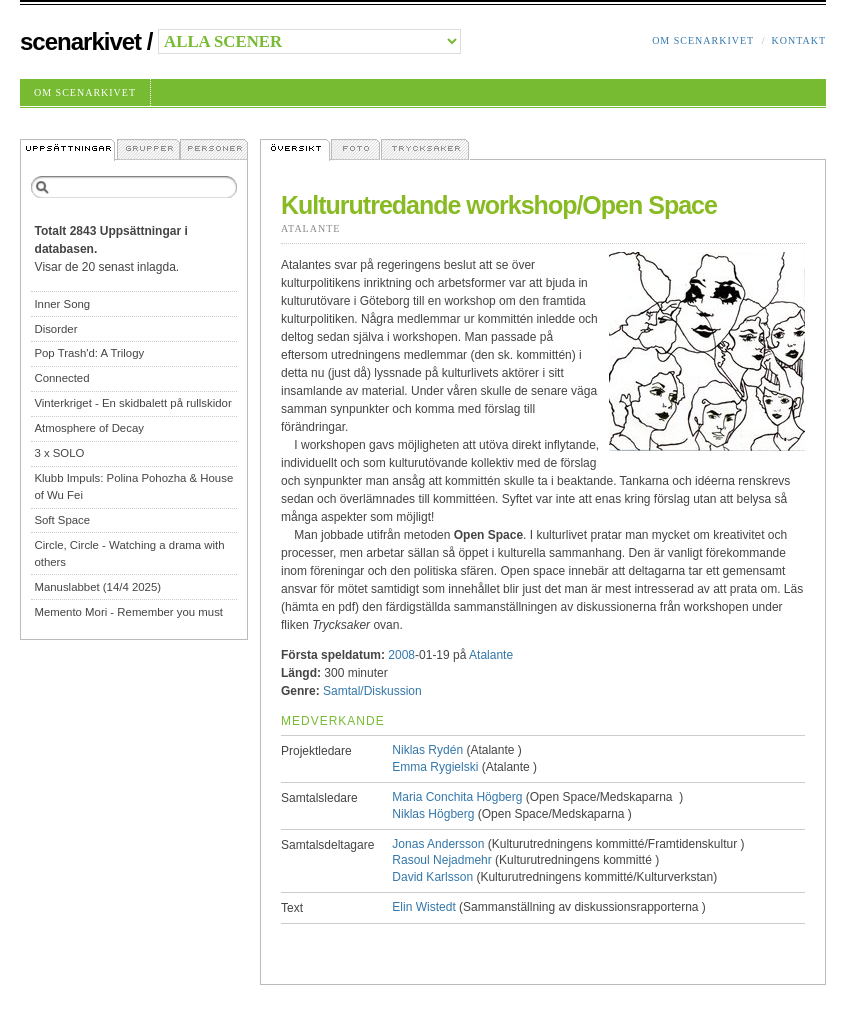  What do you see at coordinates (798, 40) in the screenshot?
I see `Kontakt` at bounding box center [798, 40].